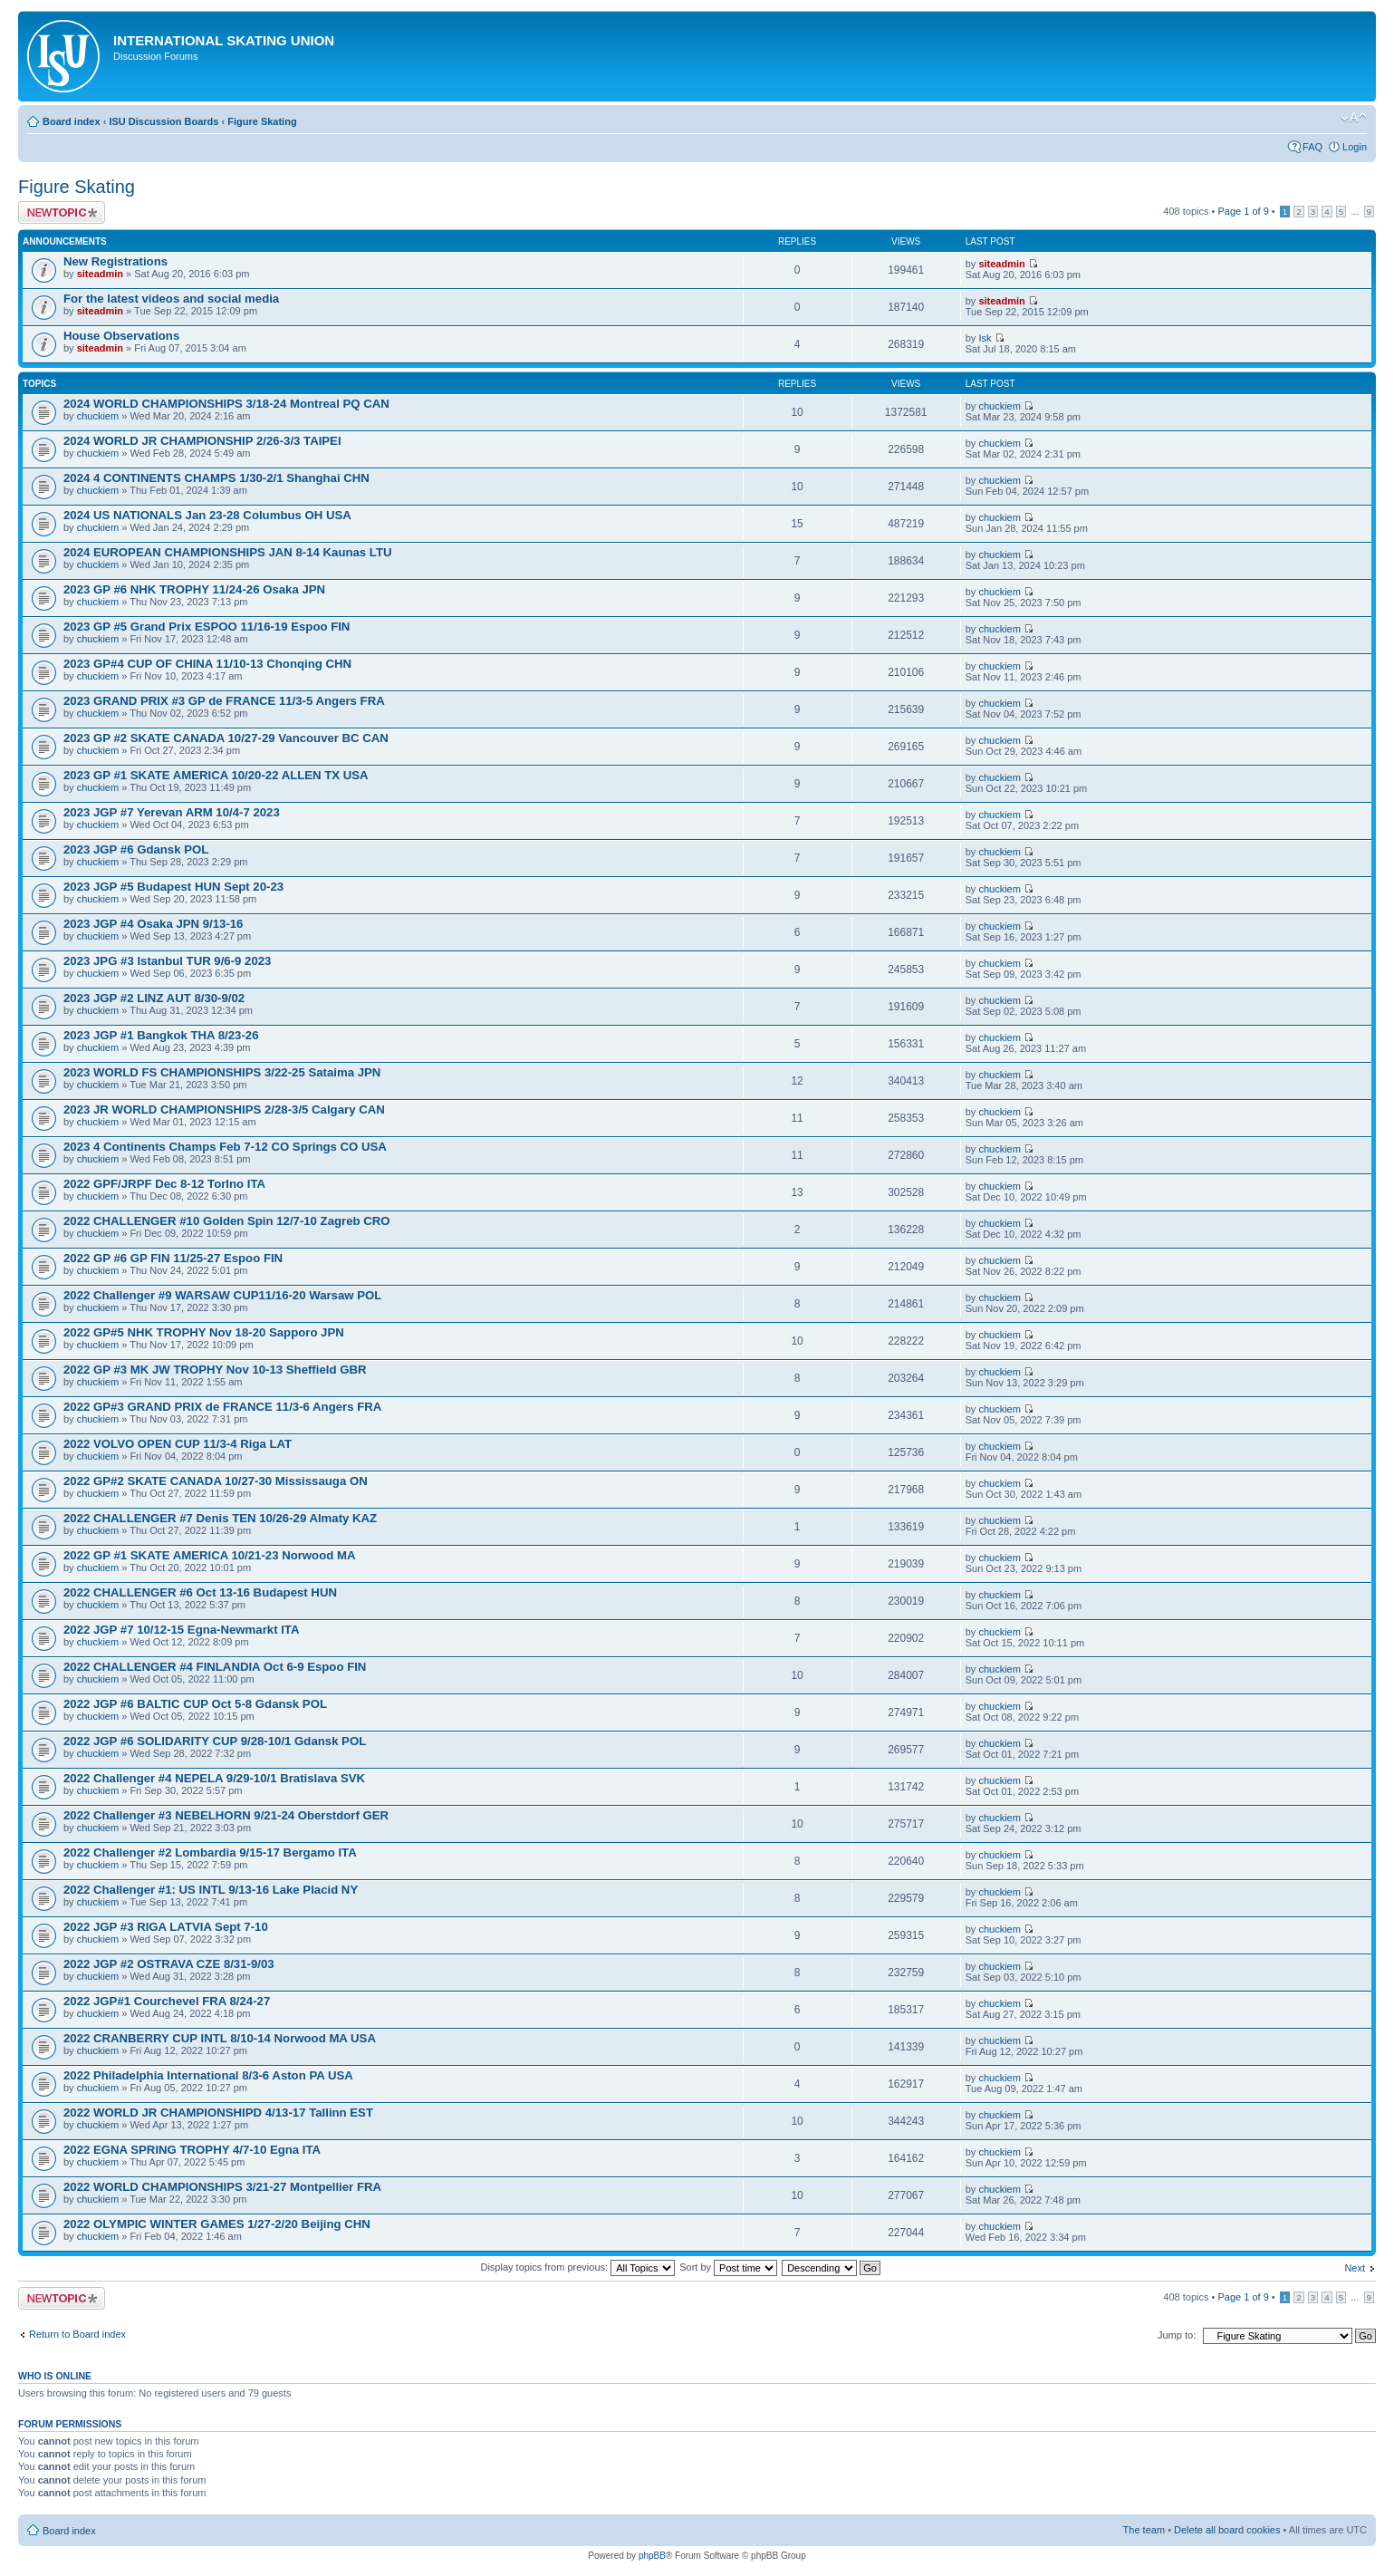 This screenshot has width=1394, height=2576. What do you see at coordinates (220, 1518) in the screenshot?
I see `2022 CHALLENGER #7 Denis TEN 10/26-29 Almaty KAZ` at bounding box center [220, 1518].